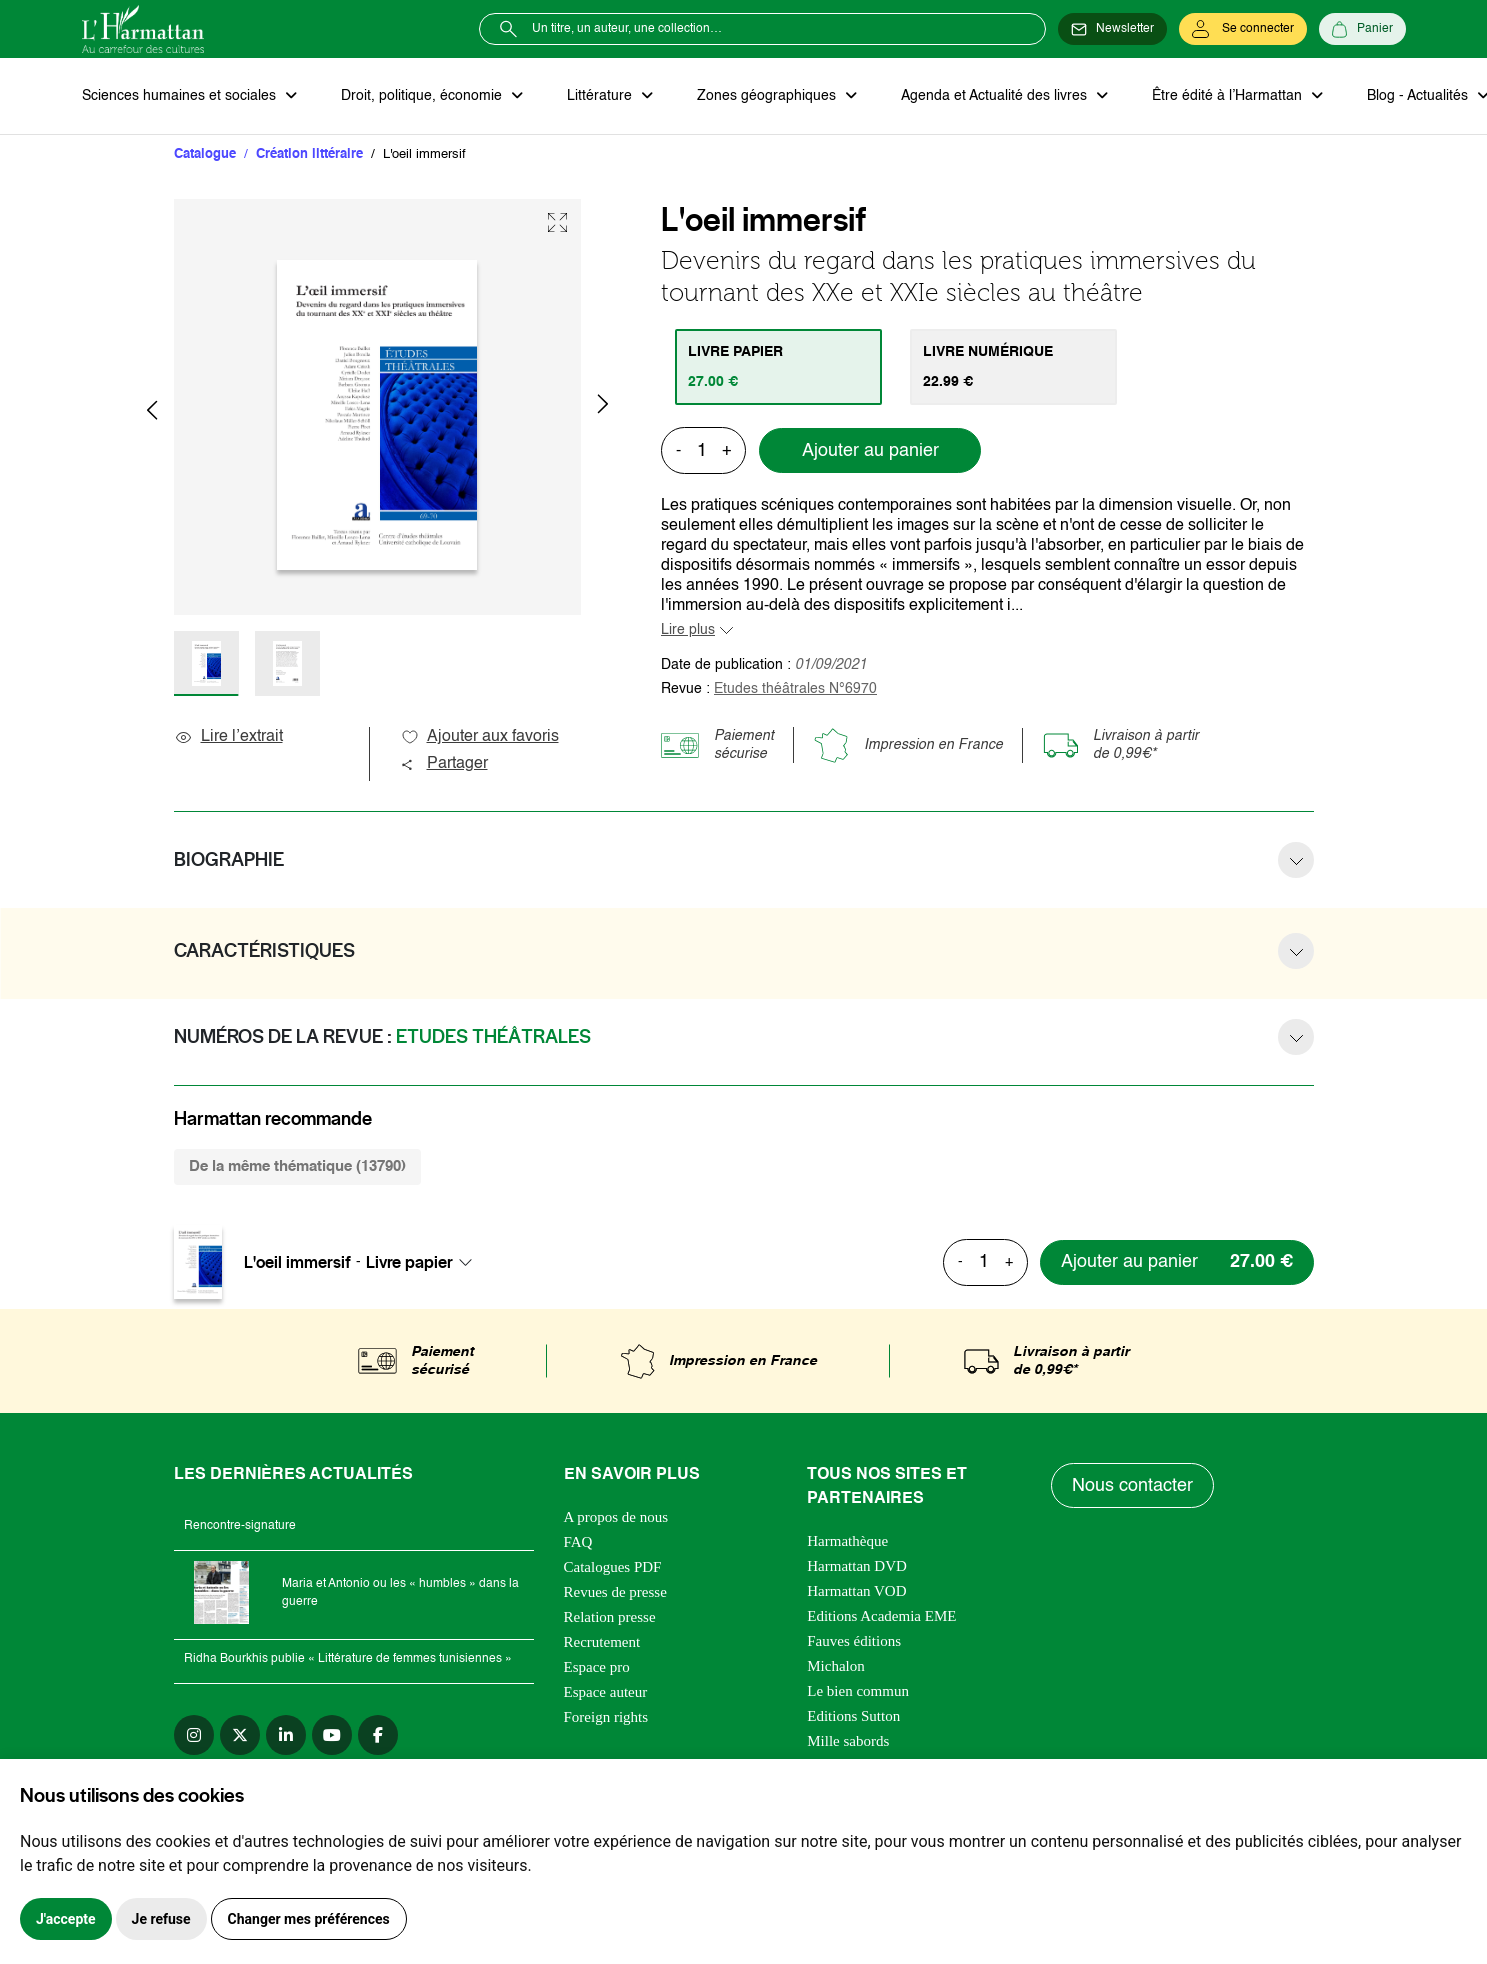 This screenshot has width=1487, height=1964. I want to click on Harmattan VOD, so click(856, 1591).